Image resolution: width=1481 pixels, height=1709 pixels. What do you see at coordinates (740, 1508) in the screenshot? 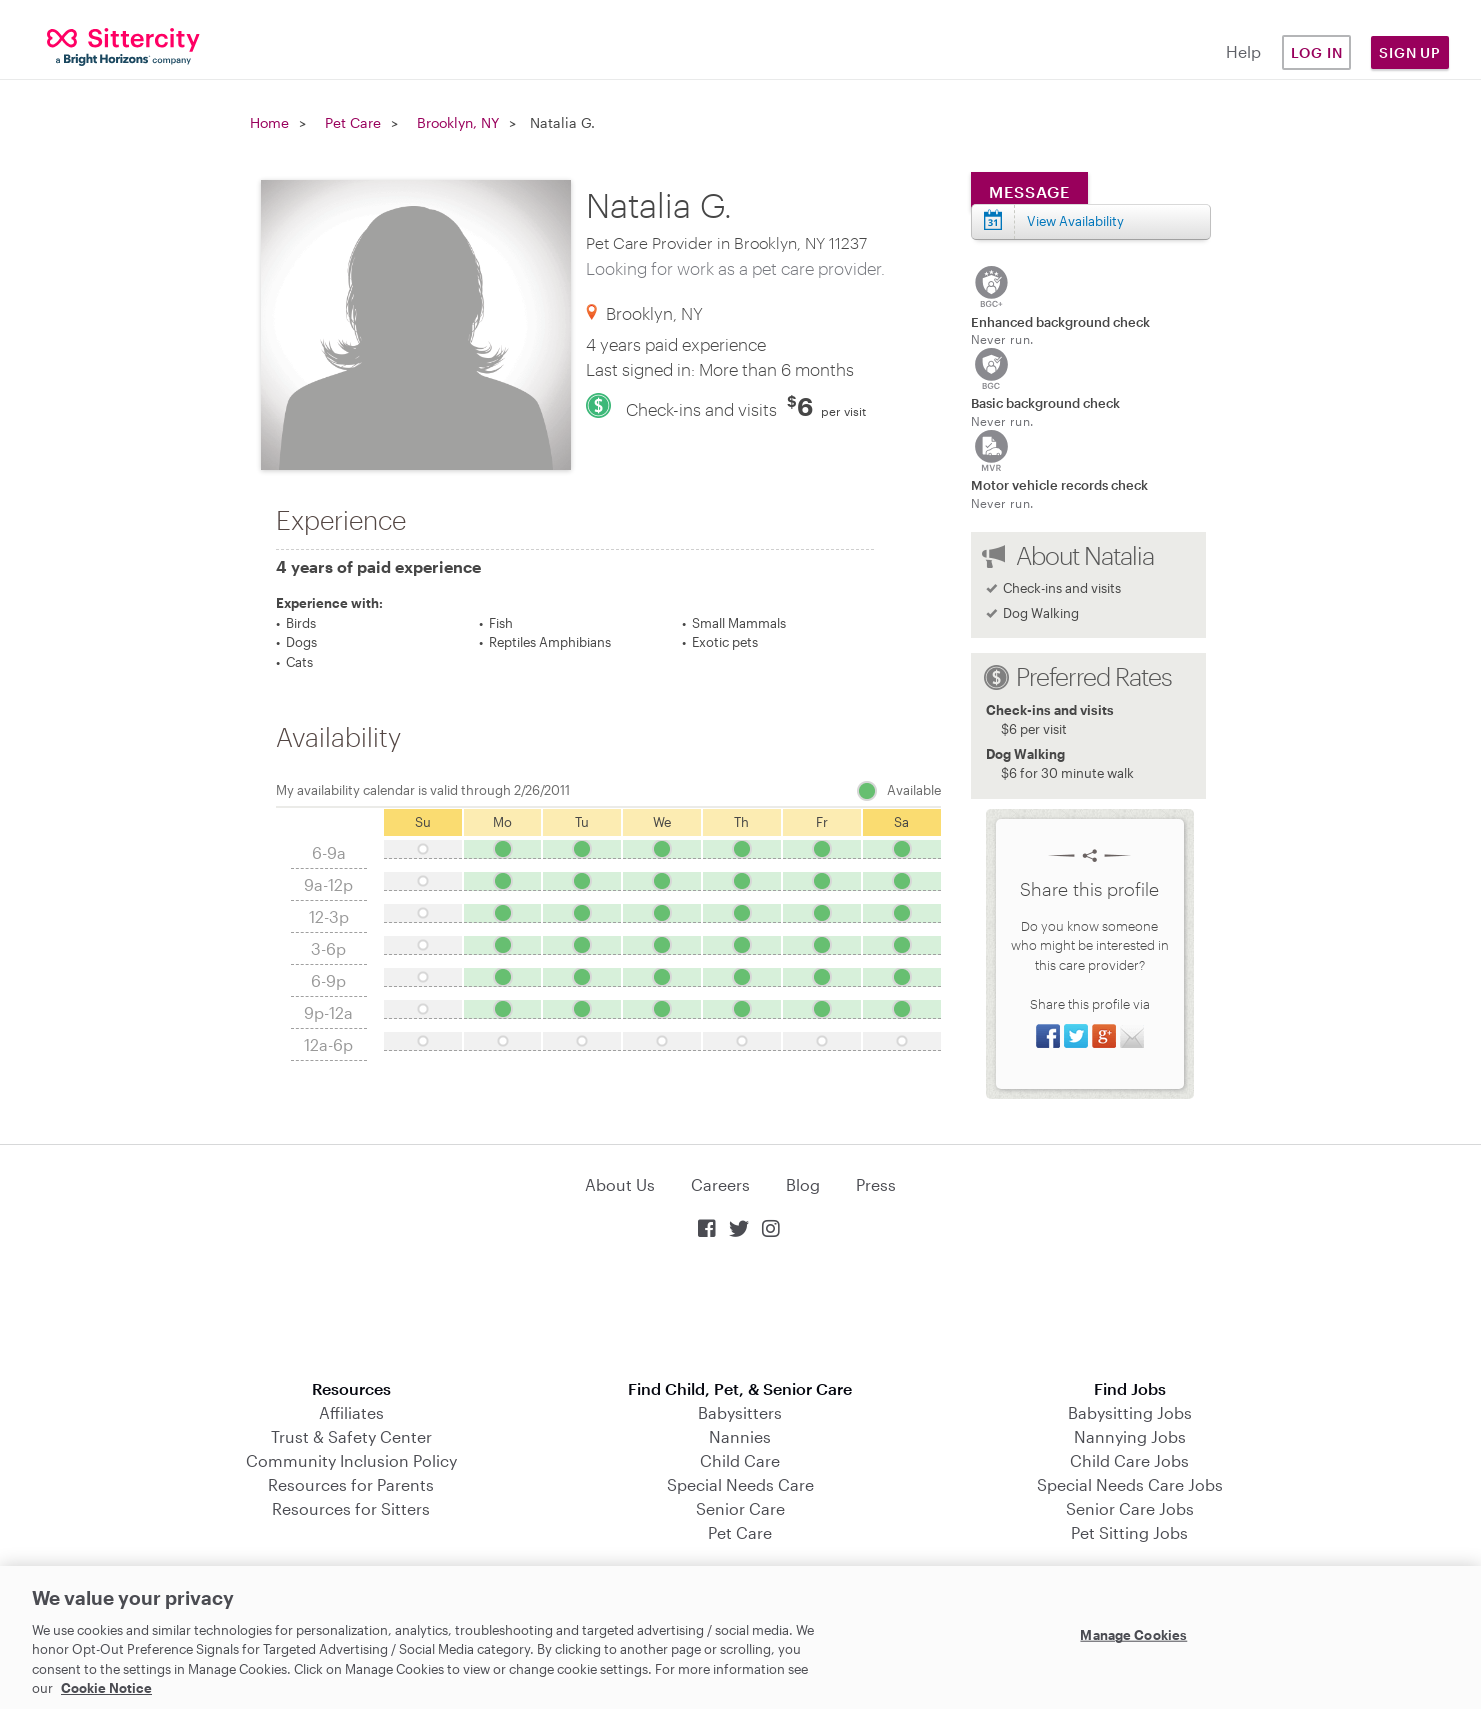
I see `Senior Care` at bounding box center [740, 1508].